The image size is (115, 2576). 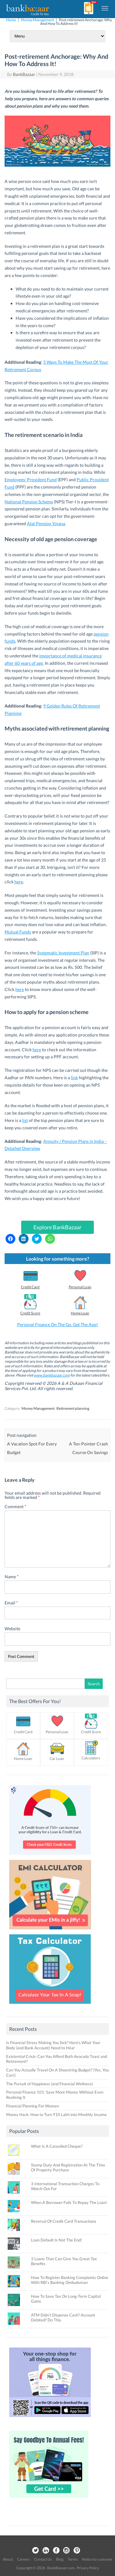 I want to click on Systematic Investment Plan, so click(x=63, y=952).